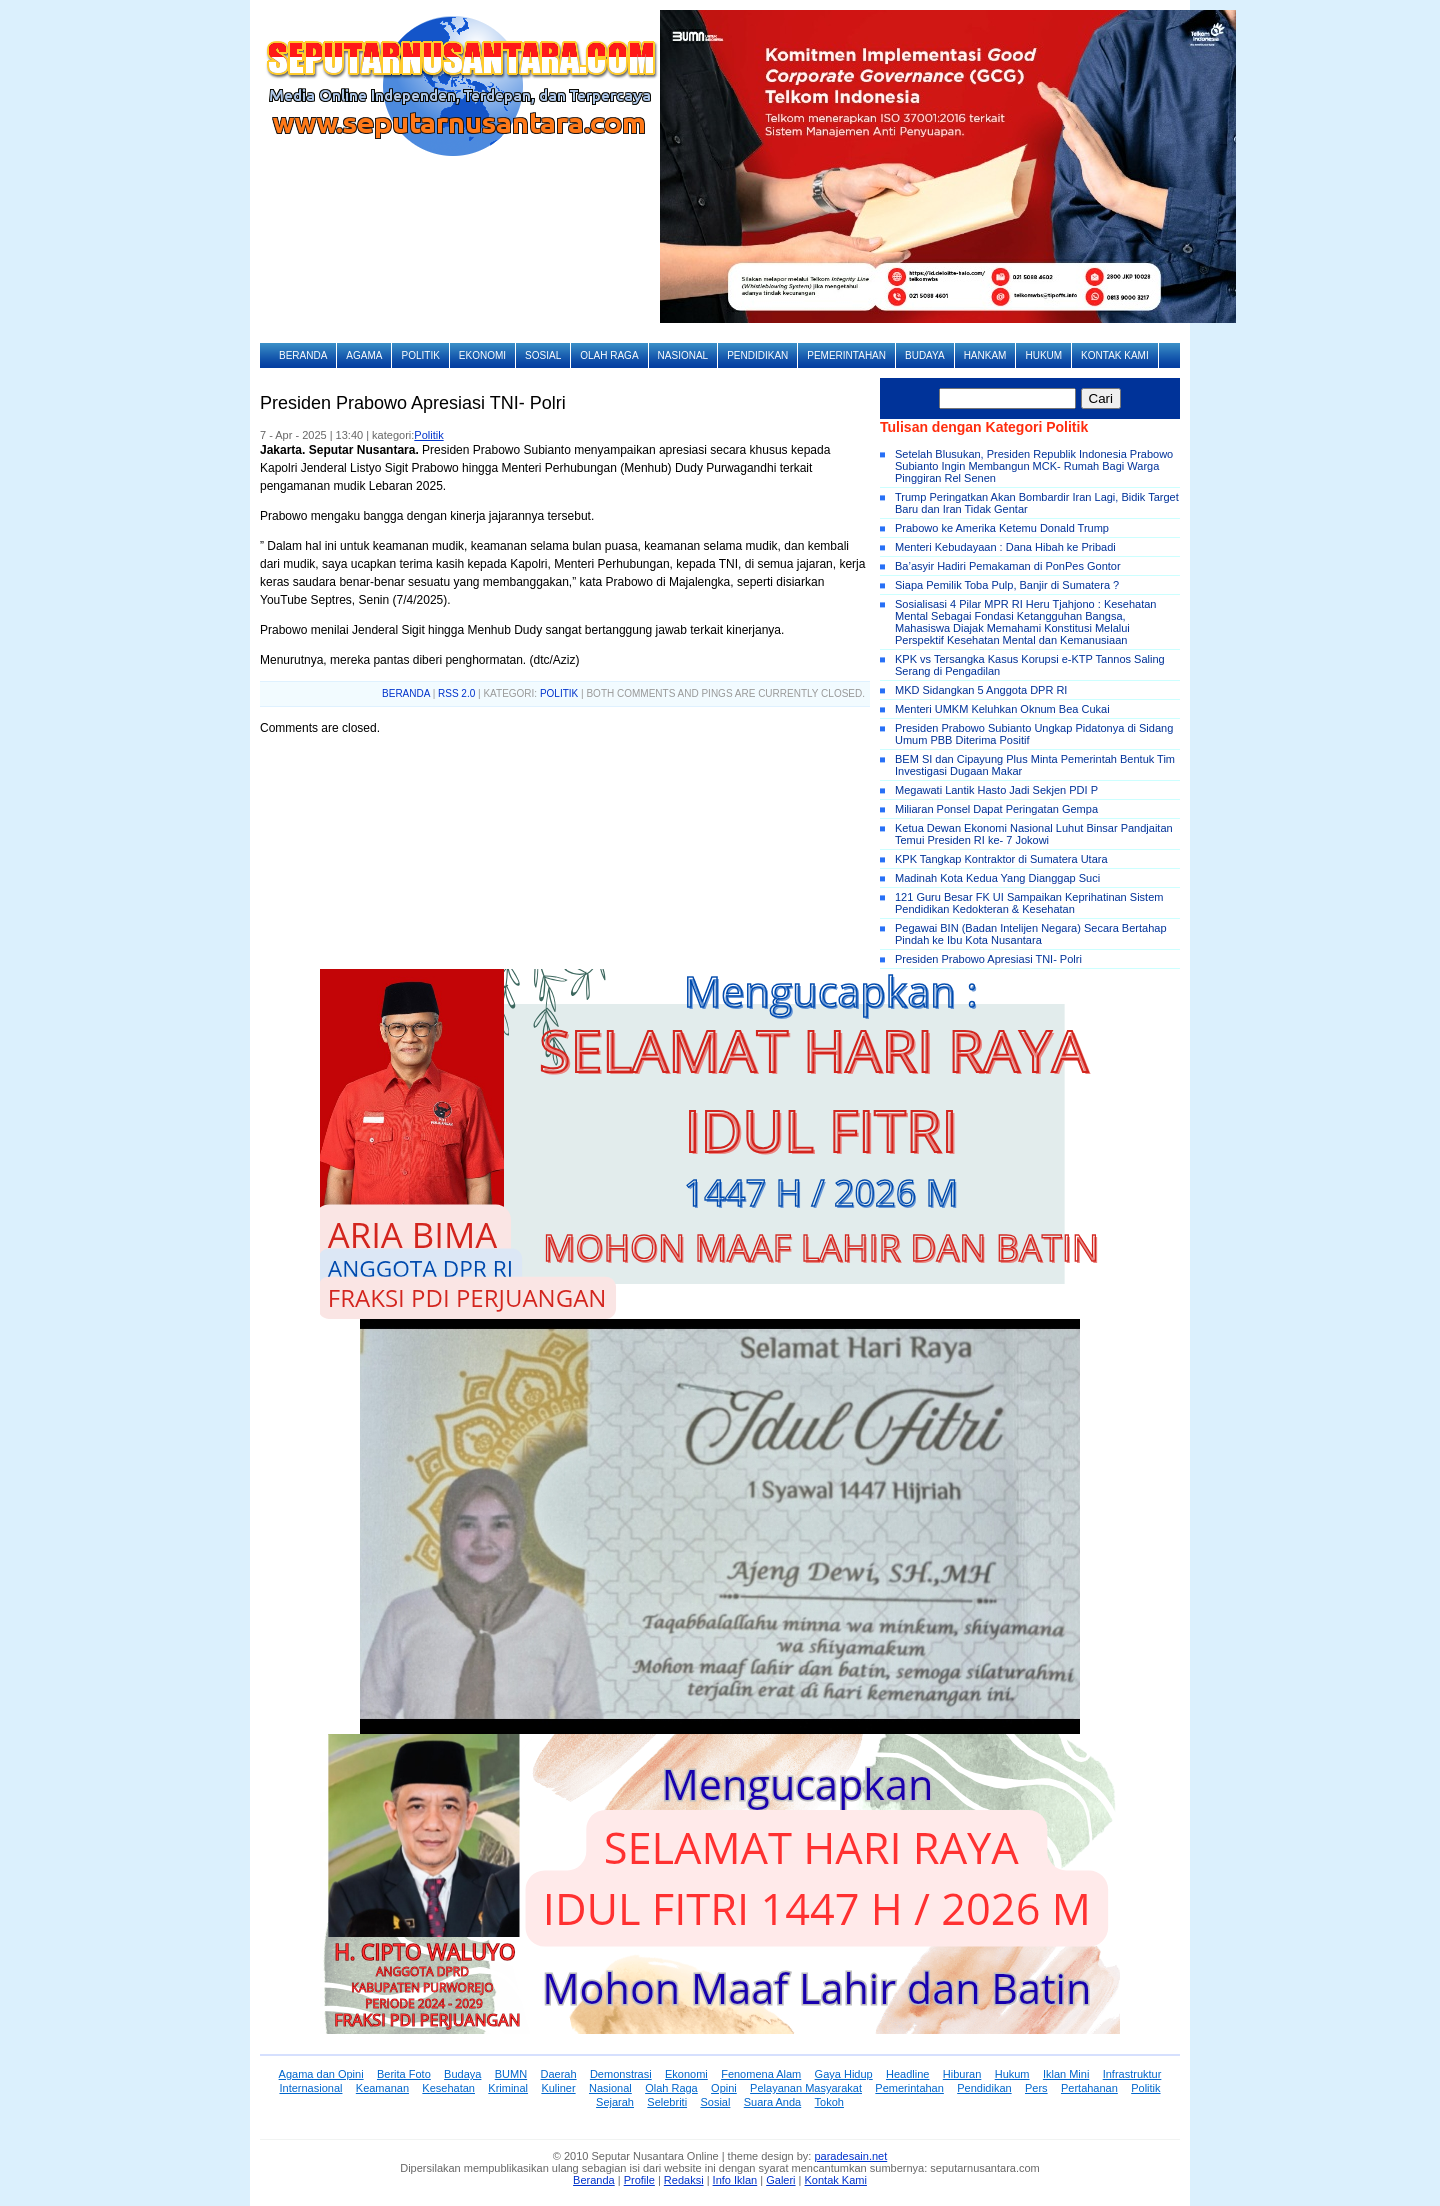  Describe the element at coordinates (829, 2102) in the screenshot. I see `Tokoh` at that location.